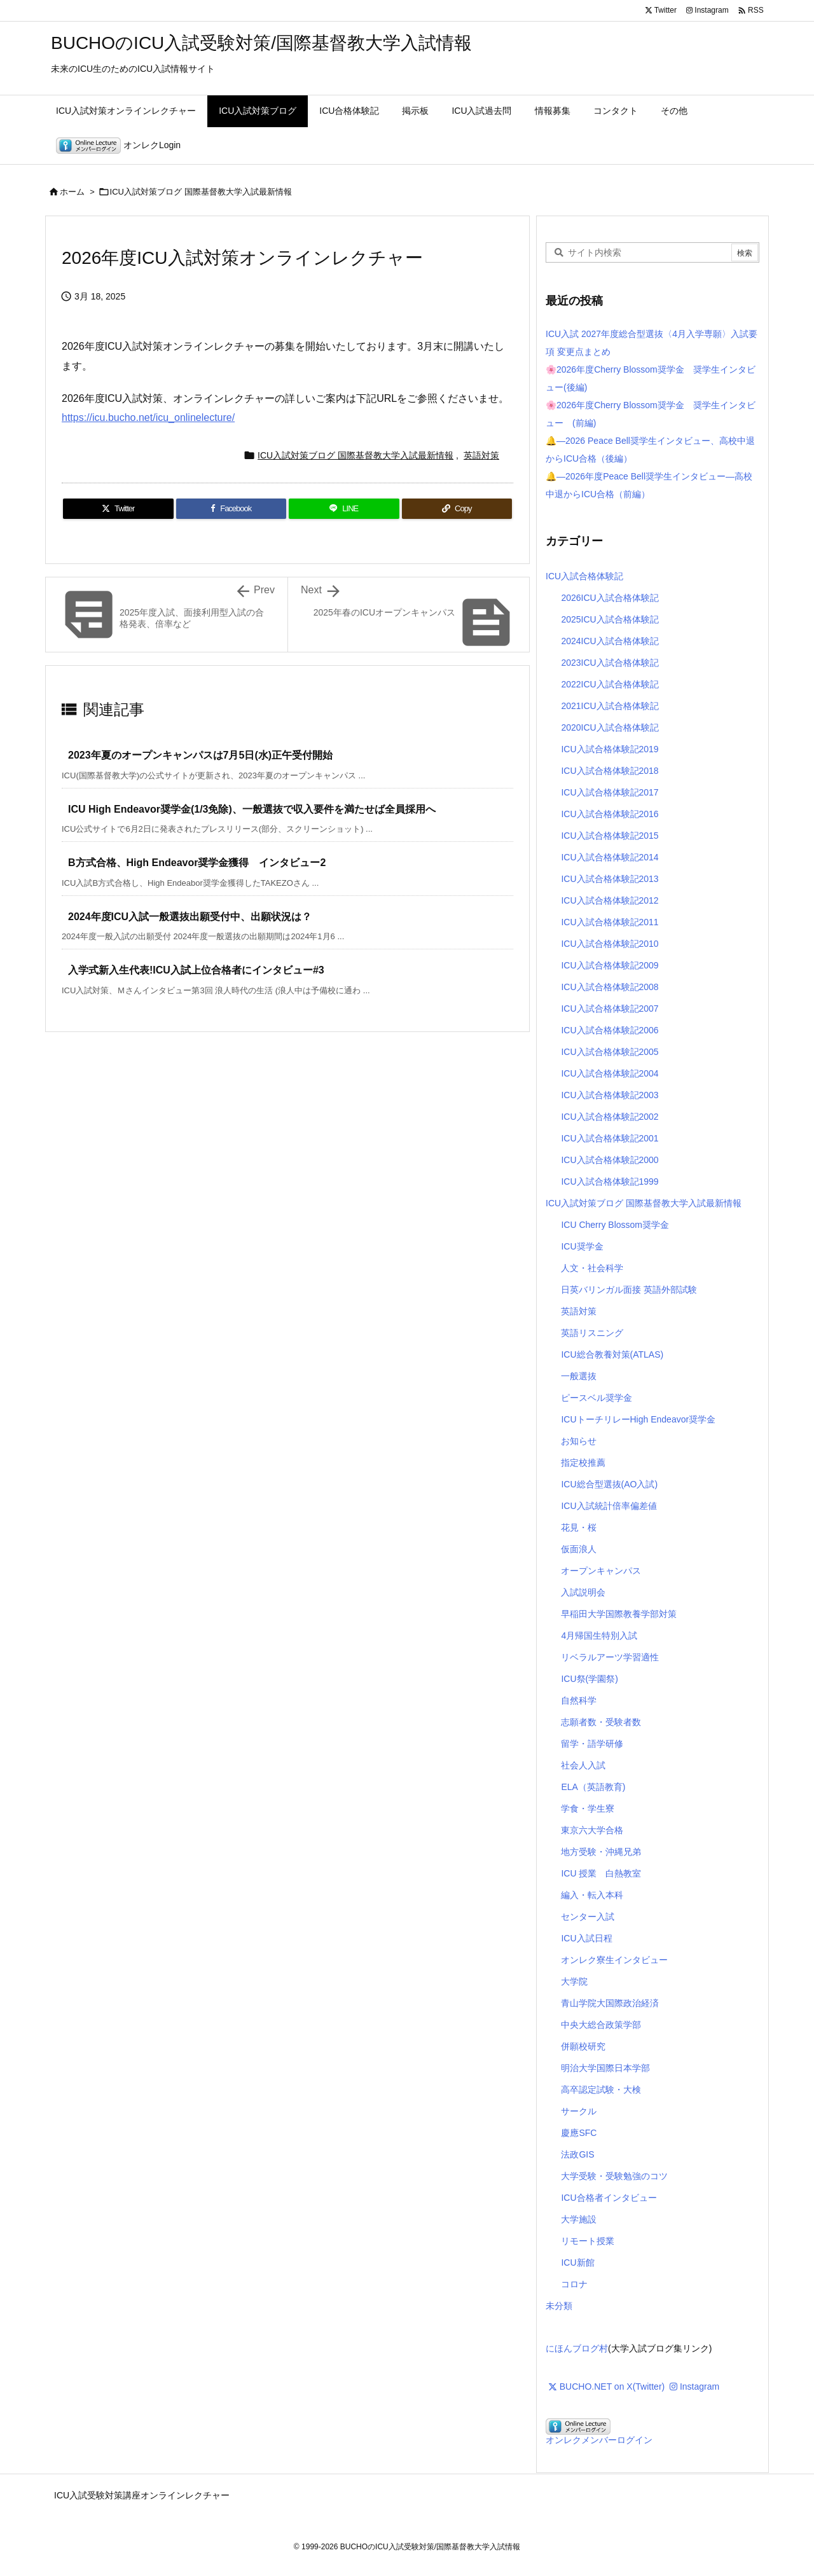 The image size is (814, 2576). I want to click on 英語対策, so click(481, 455).